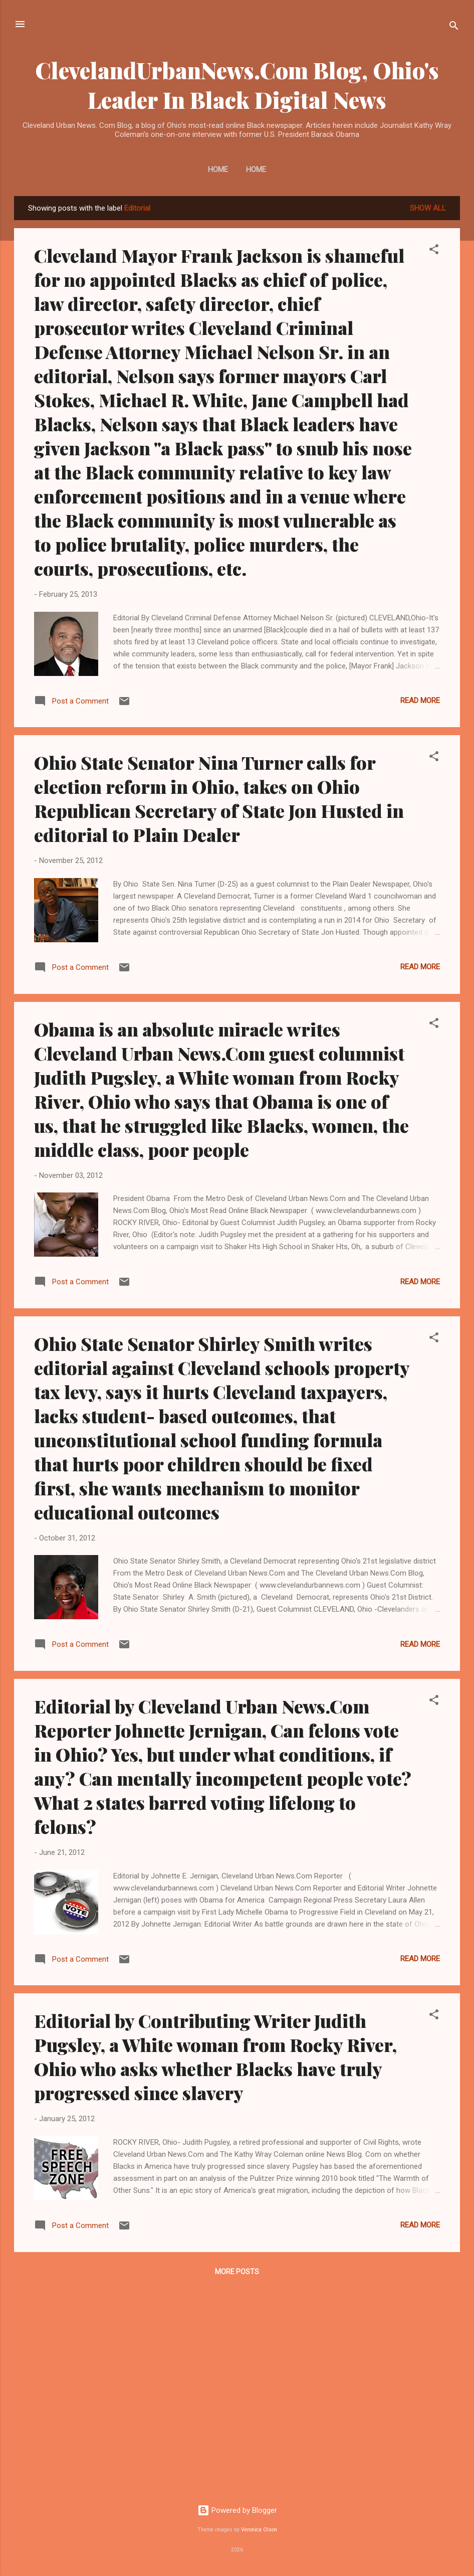  I want to click on ClevelandUrbanNews.Com Blog, Ohio's Leader In Black Digital News, so click(237, 84).